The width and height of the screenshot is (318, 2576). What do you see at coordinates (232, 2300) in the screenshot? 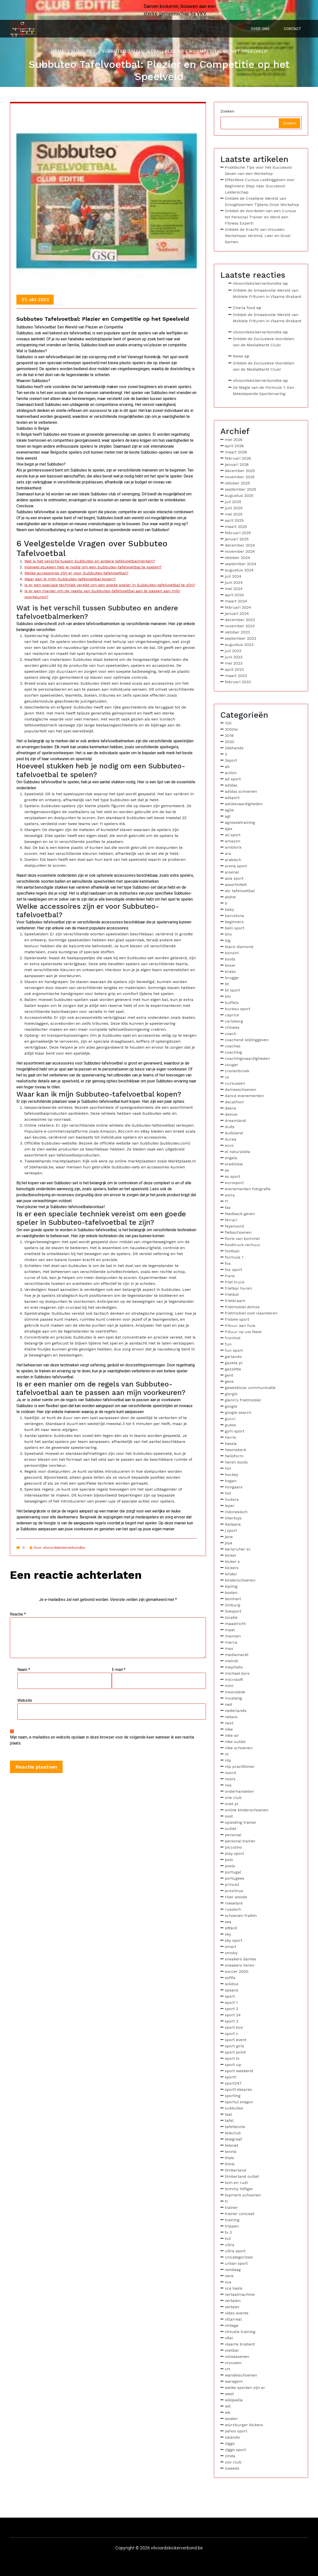
I see `vertalen` at bounding box center [232, 2300].